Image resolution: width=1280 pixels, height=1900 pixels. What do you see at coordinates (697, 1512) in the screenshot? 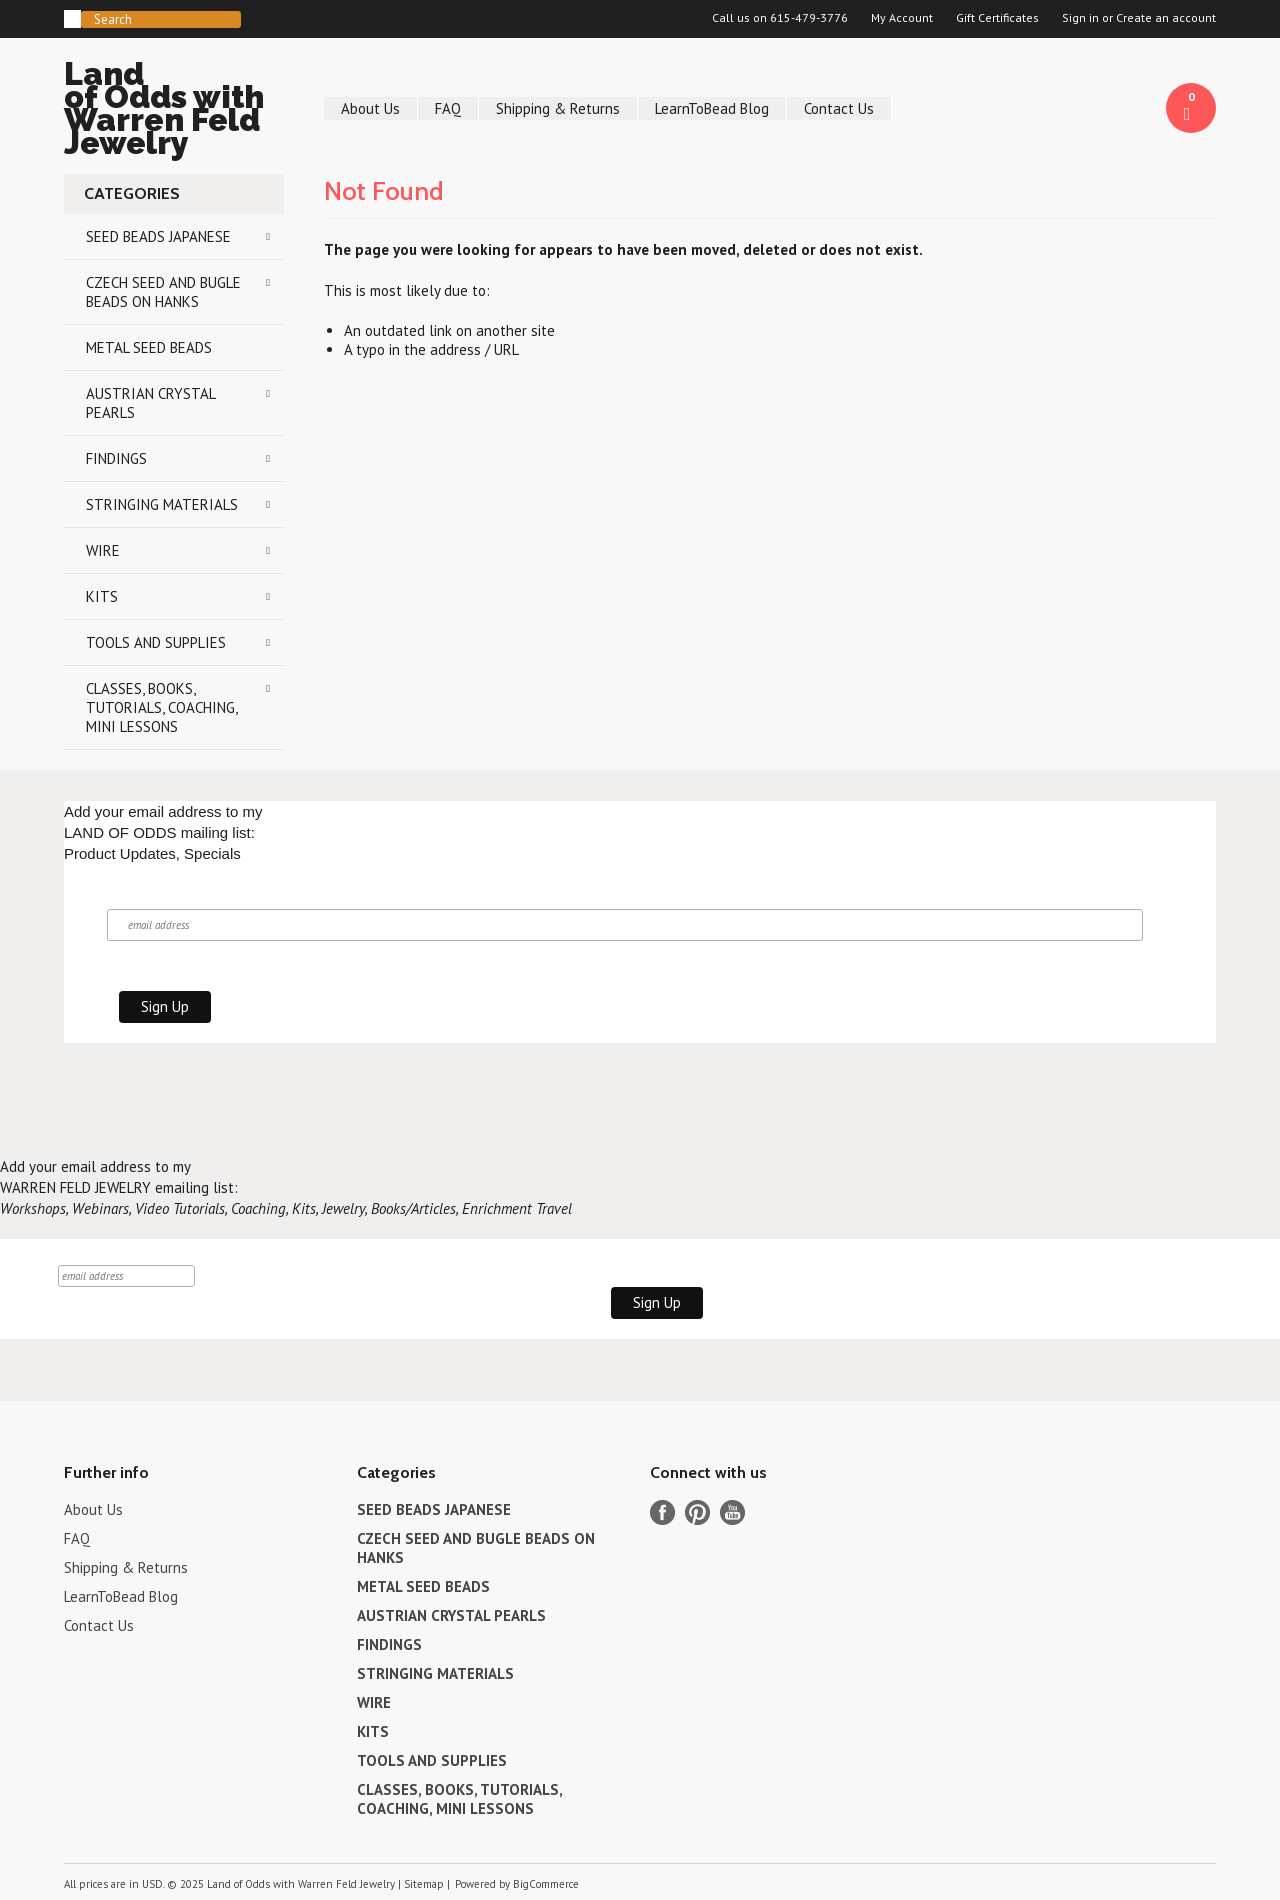
I see `Pinterest` at bounding box center [697, 1512].